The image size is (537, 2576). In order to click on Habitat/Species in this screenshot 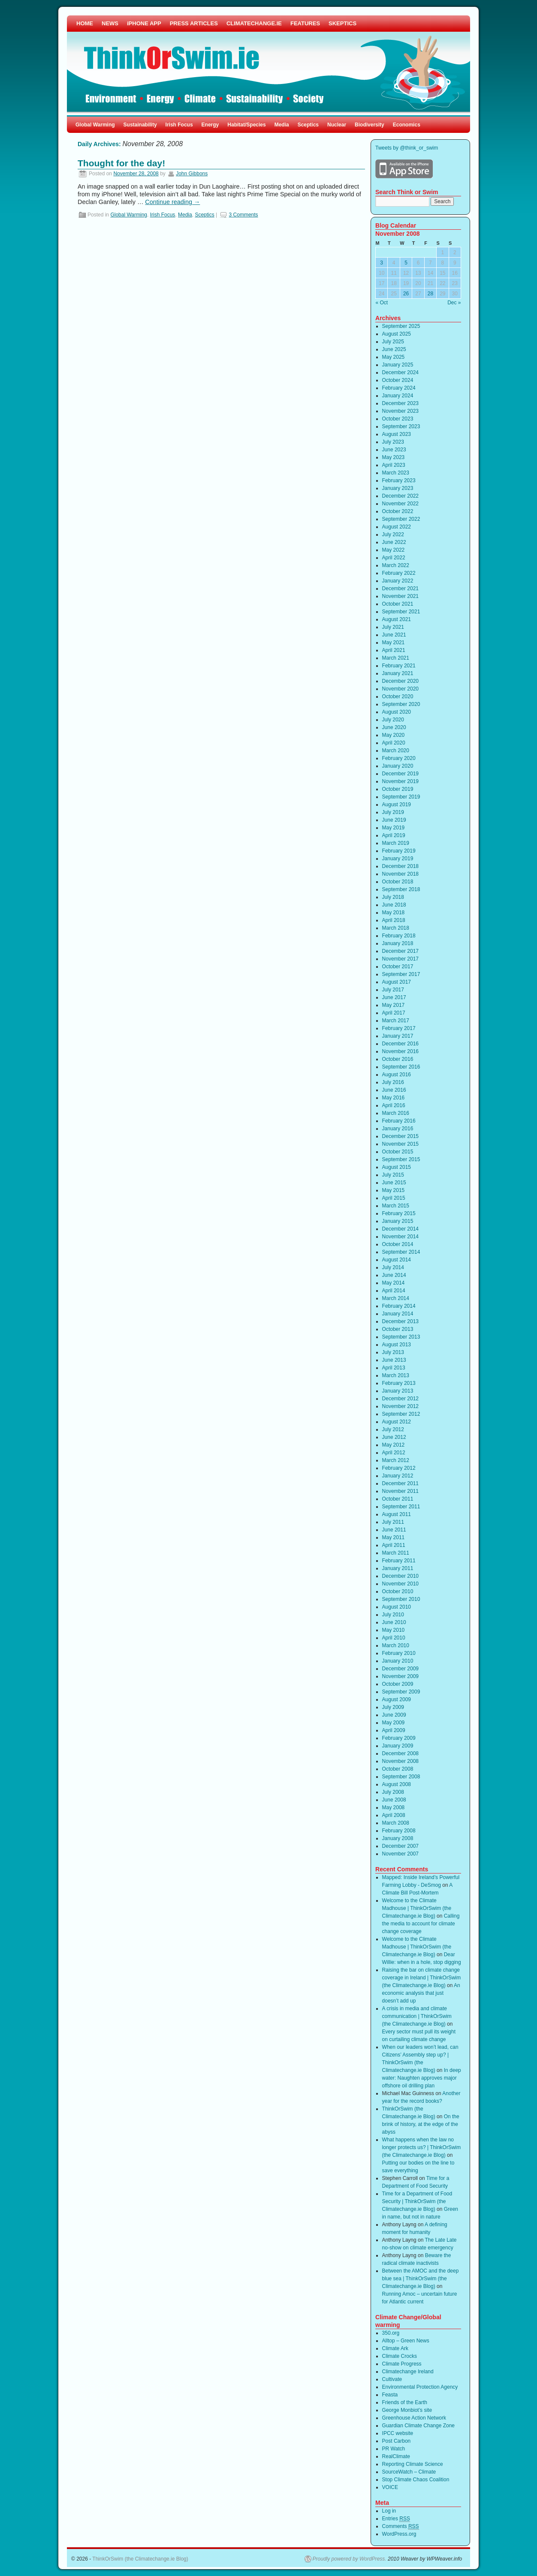, I will do `click(246, 125)`.